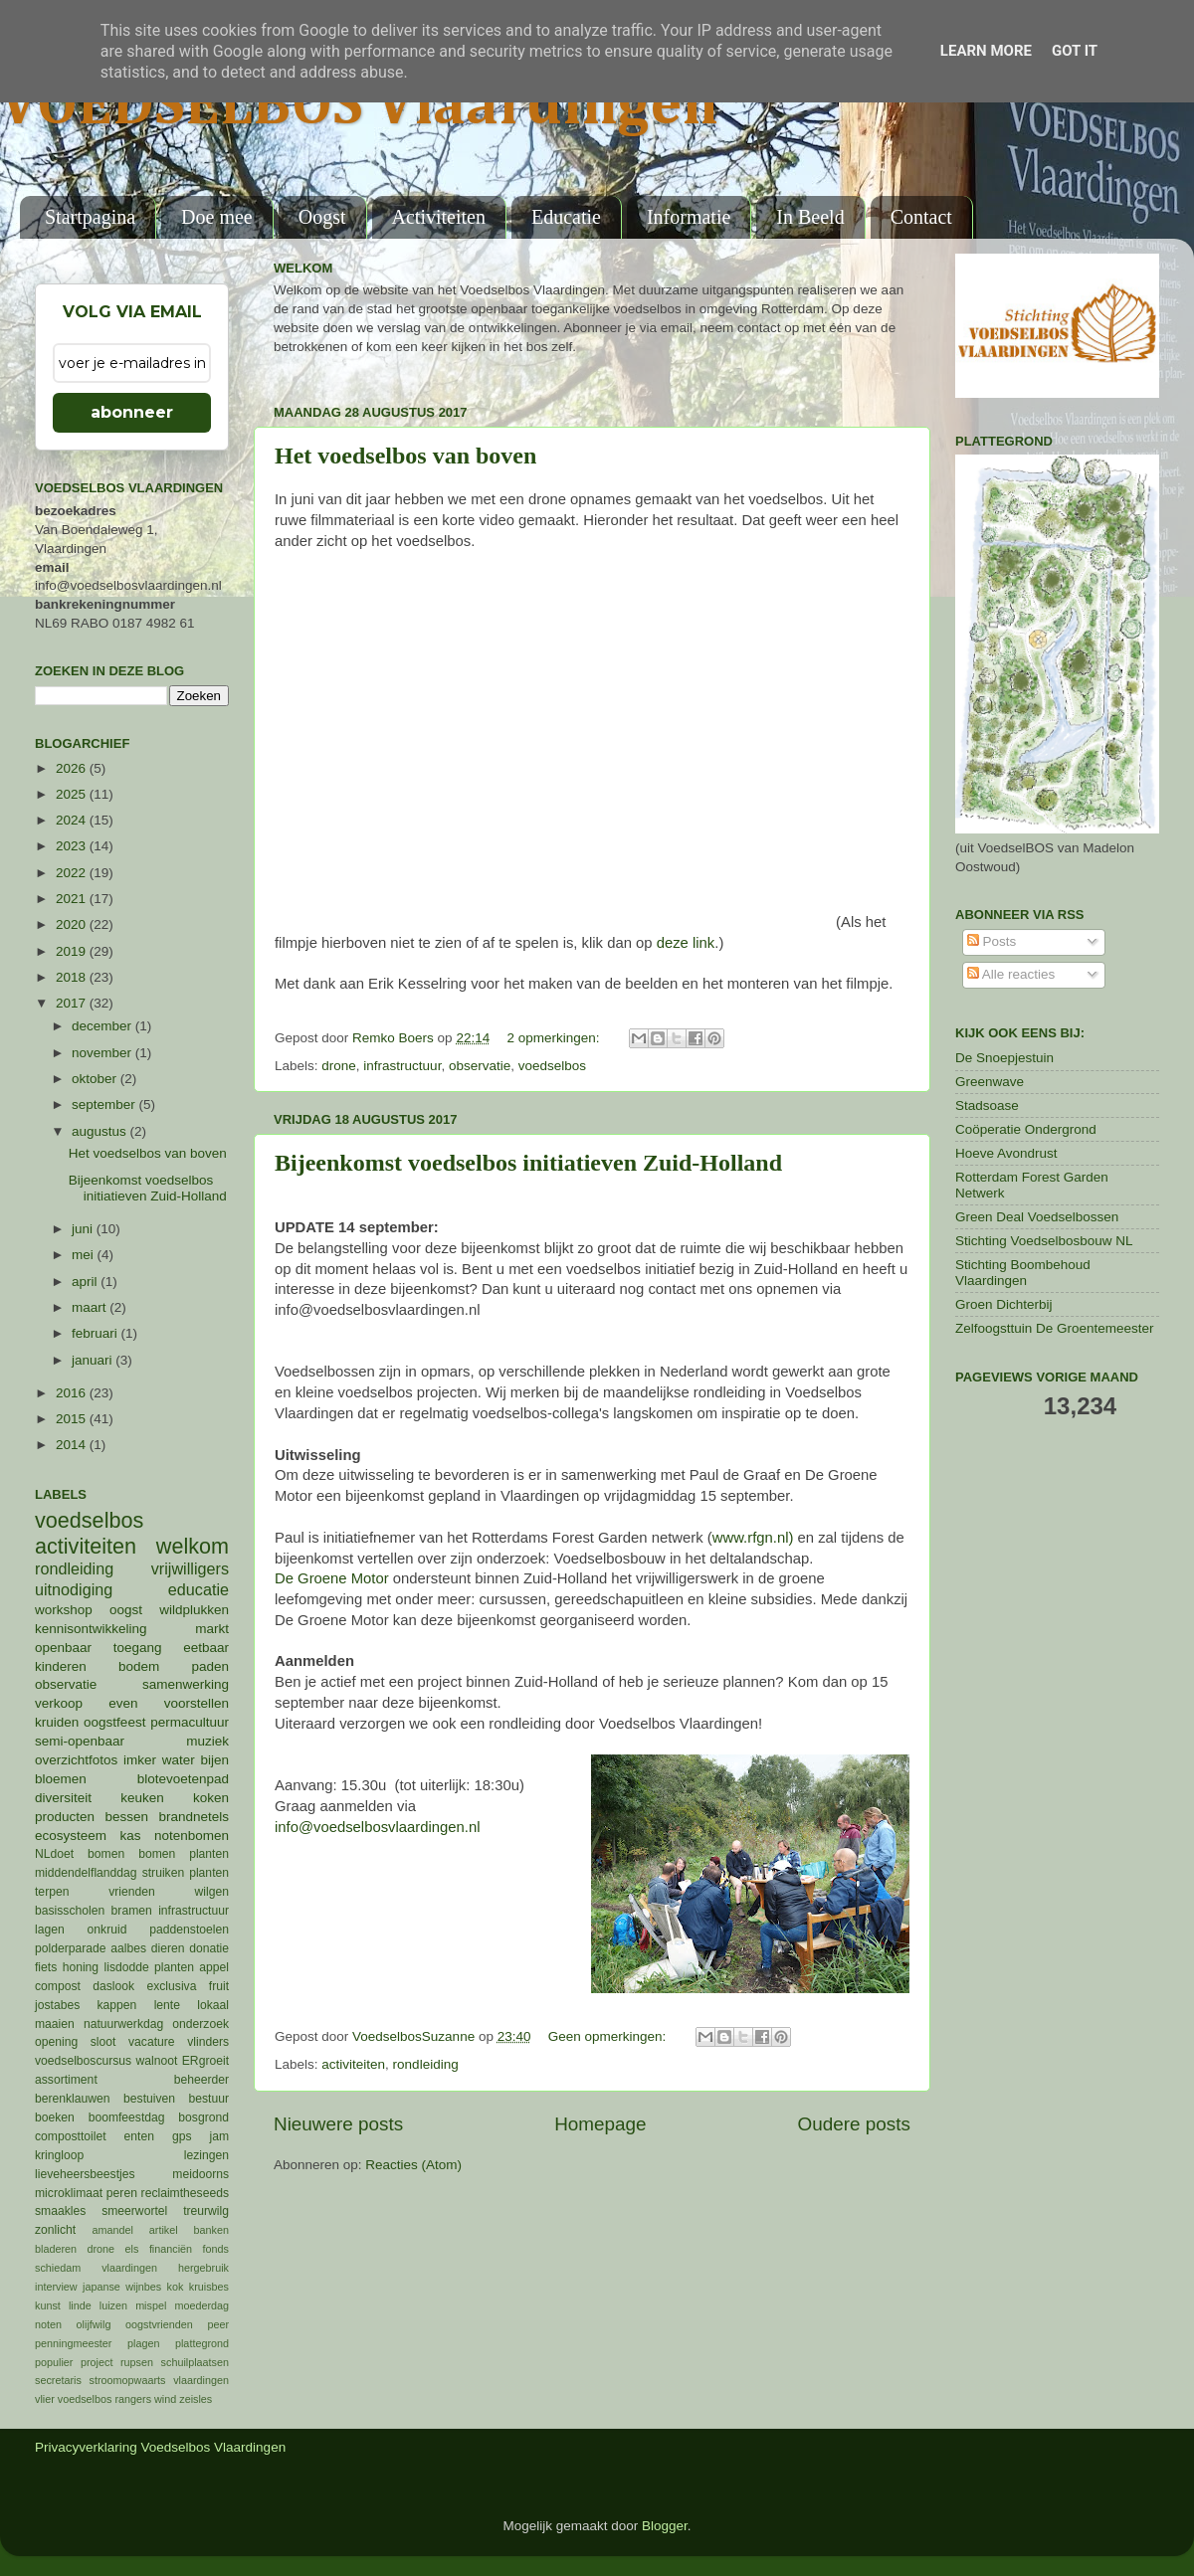 The image size is (1194, 2576). What do you see at coordinates (439, 217) in the screenshot?
I see `Activiteiten` at bounding box center [439, 217].